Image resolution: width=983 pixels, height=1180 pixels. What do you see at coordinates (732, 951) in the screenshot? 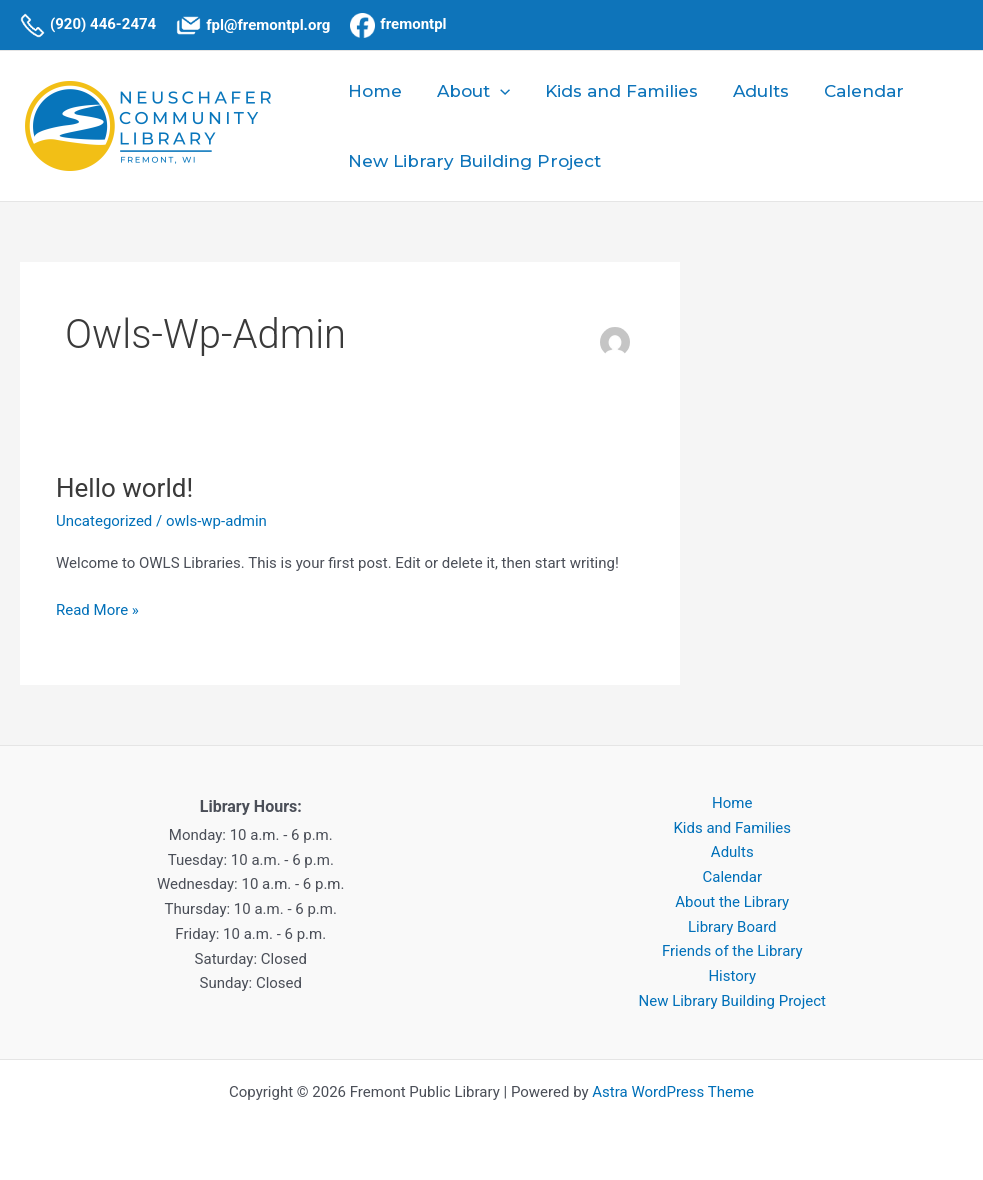
I see `Friends of the Library` at bounding box center [732, 951].